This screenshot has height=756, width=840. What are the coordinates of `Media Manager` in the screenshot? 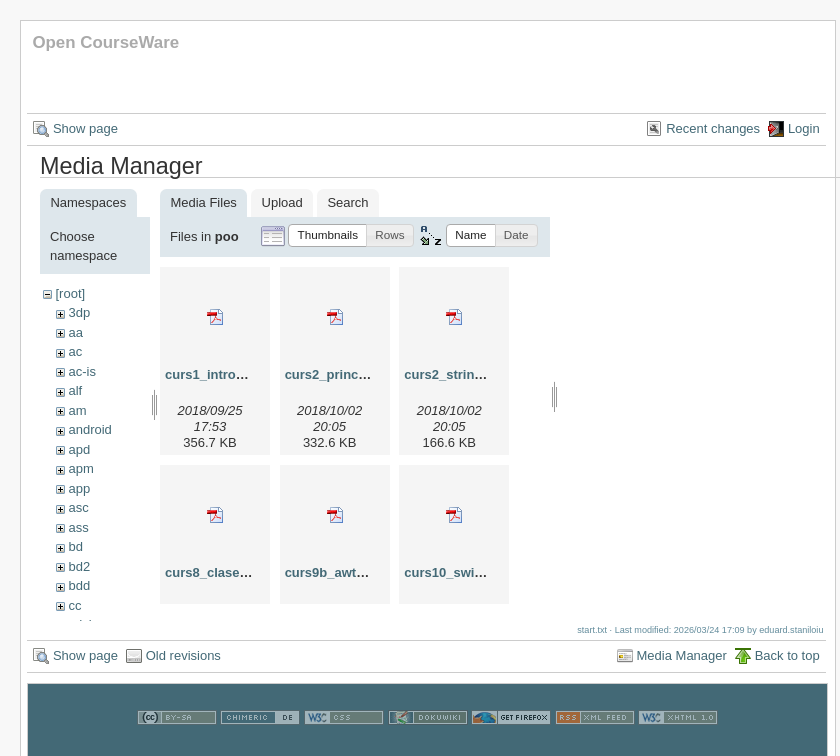 It's located at (682, 665).